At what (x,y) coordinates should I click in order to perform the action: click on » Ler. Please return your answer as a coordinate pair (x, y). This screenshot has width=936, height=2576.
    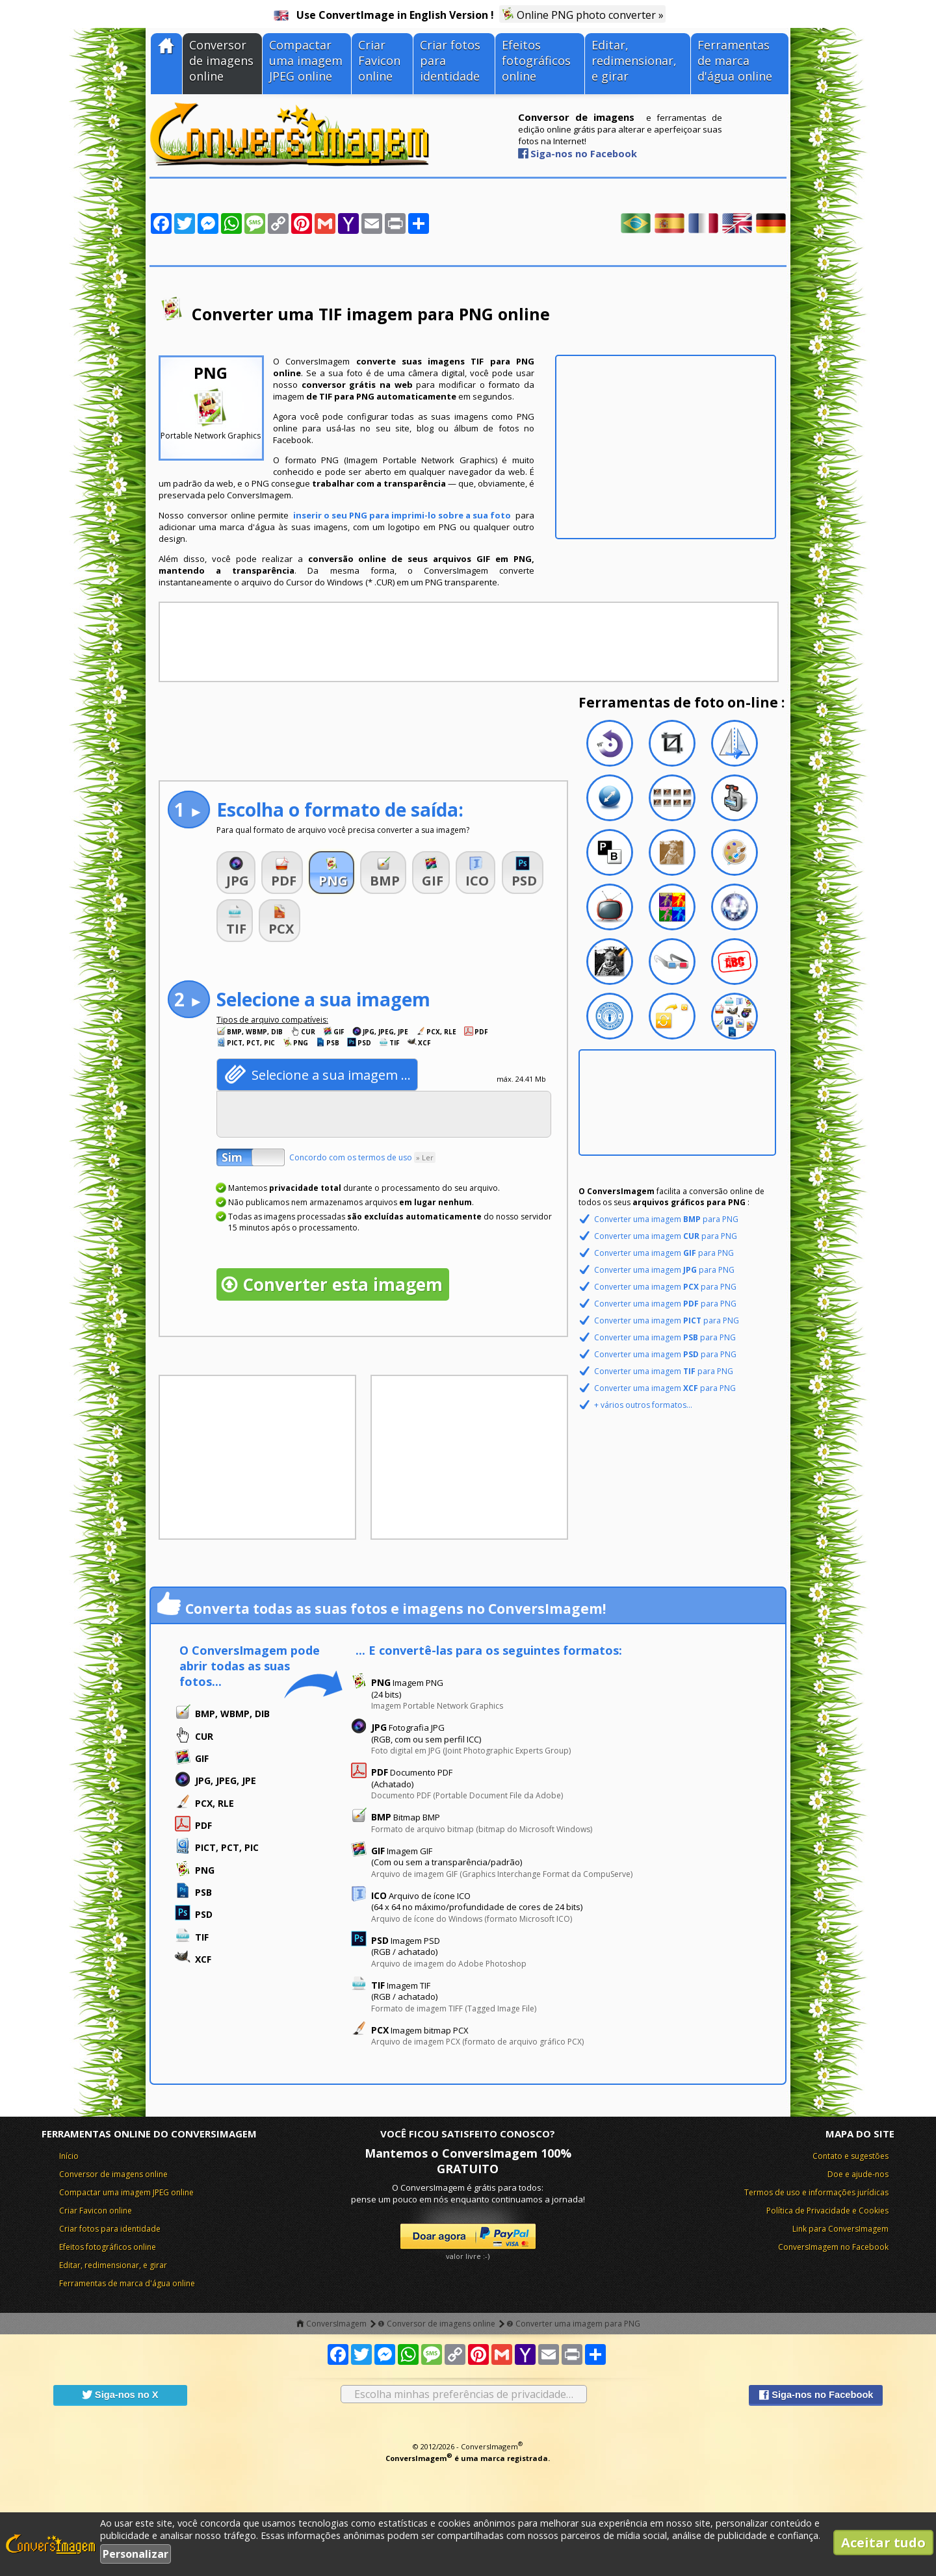
    Looking at the image, I should click on (425, 1157).